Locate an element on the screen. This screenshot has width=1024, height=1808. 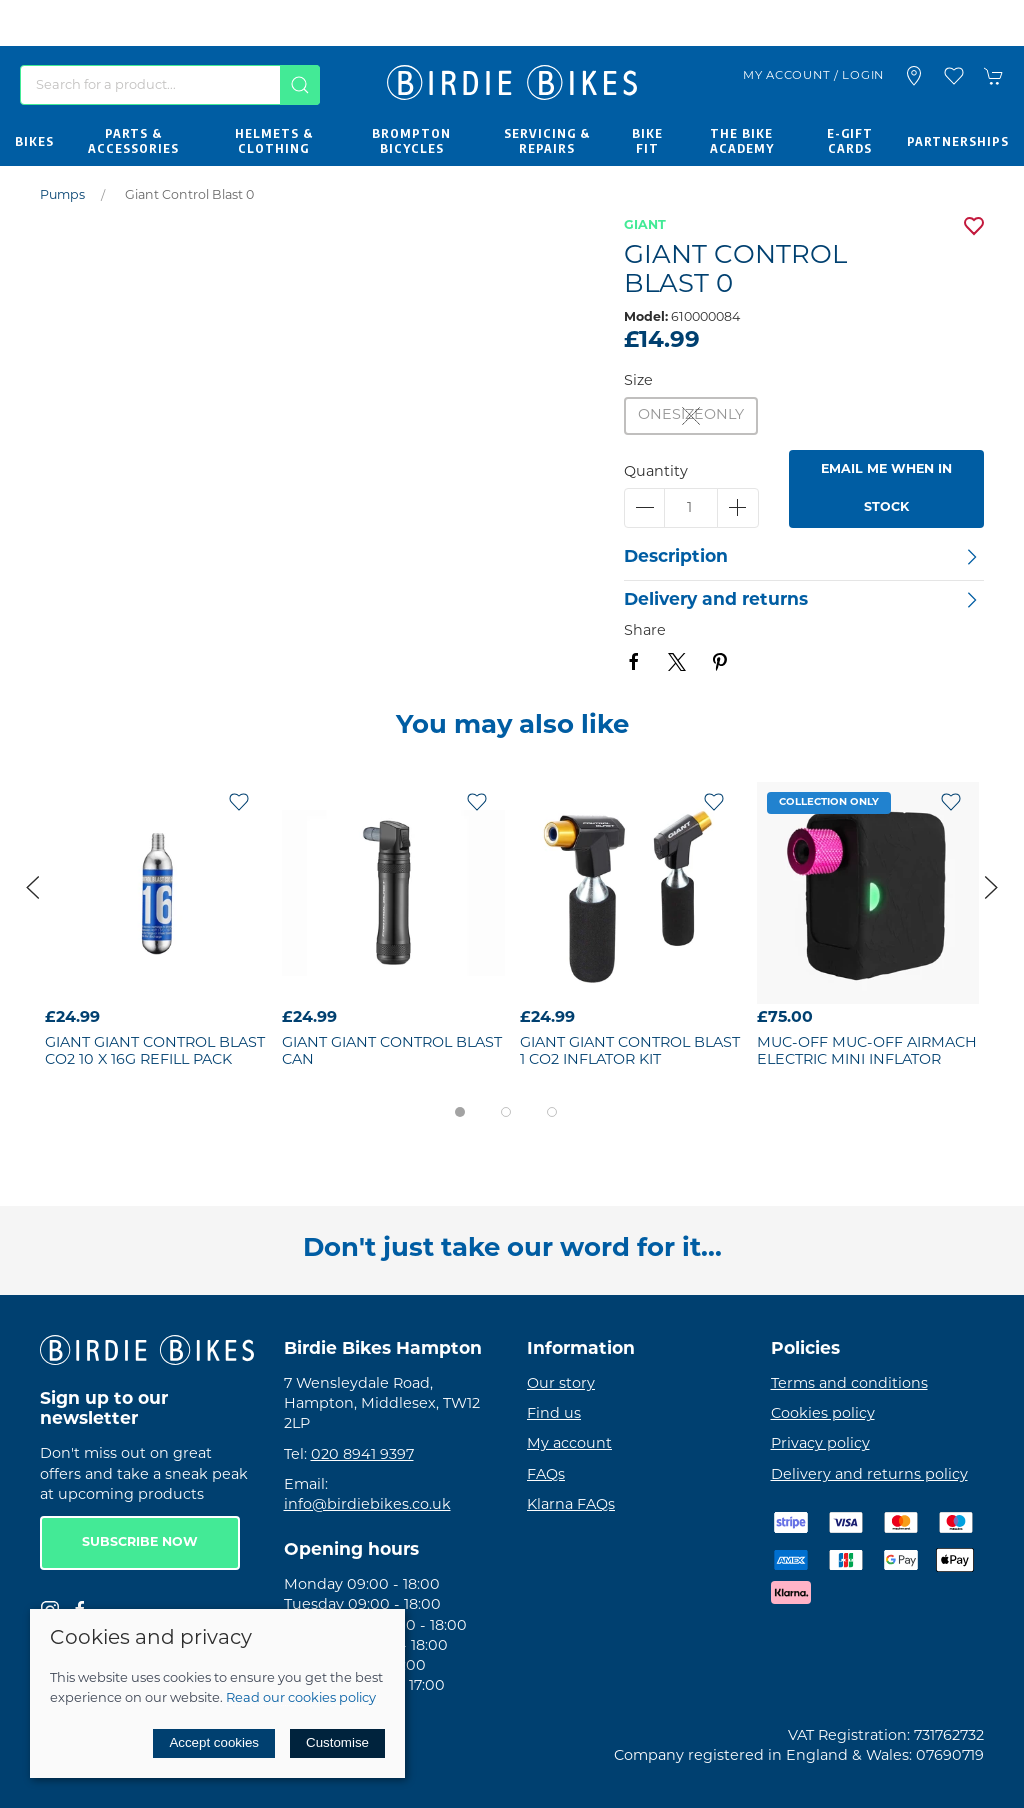
[Visit our store] is located at coordinates (914, 76).